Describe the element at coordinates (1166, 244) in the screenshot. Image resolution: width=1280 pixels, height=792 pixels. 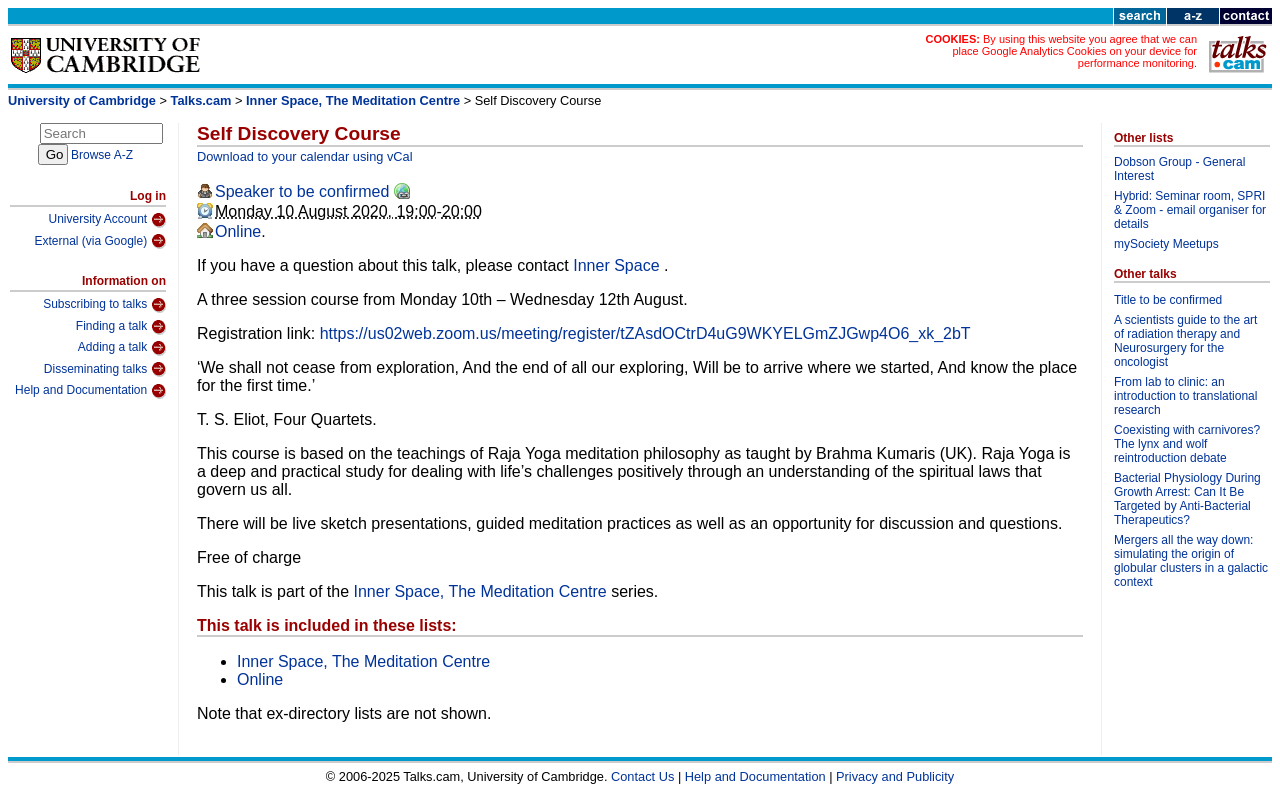
I see `mySociety Meetups` at that location.